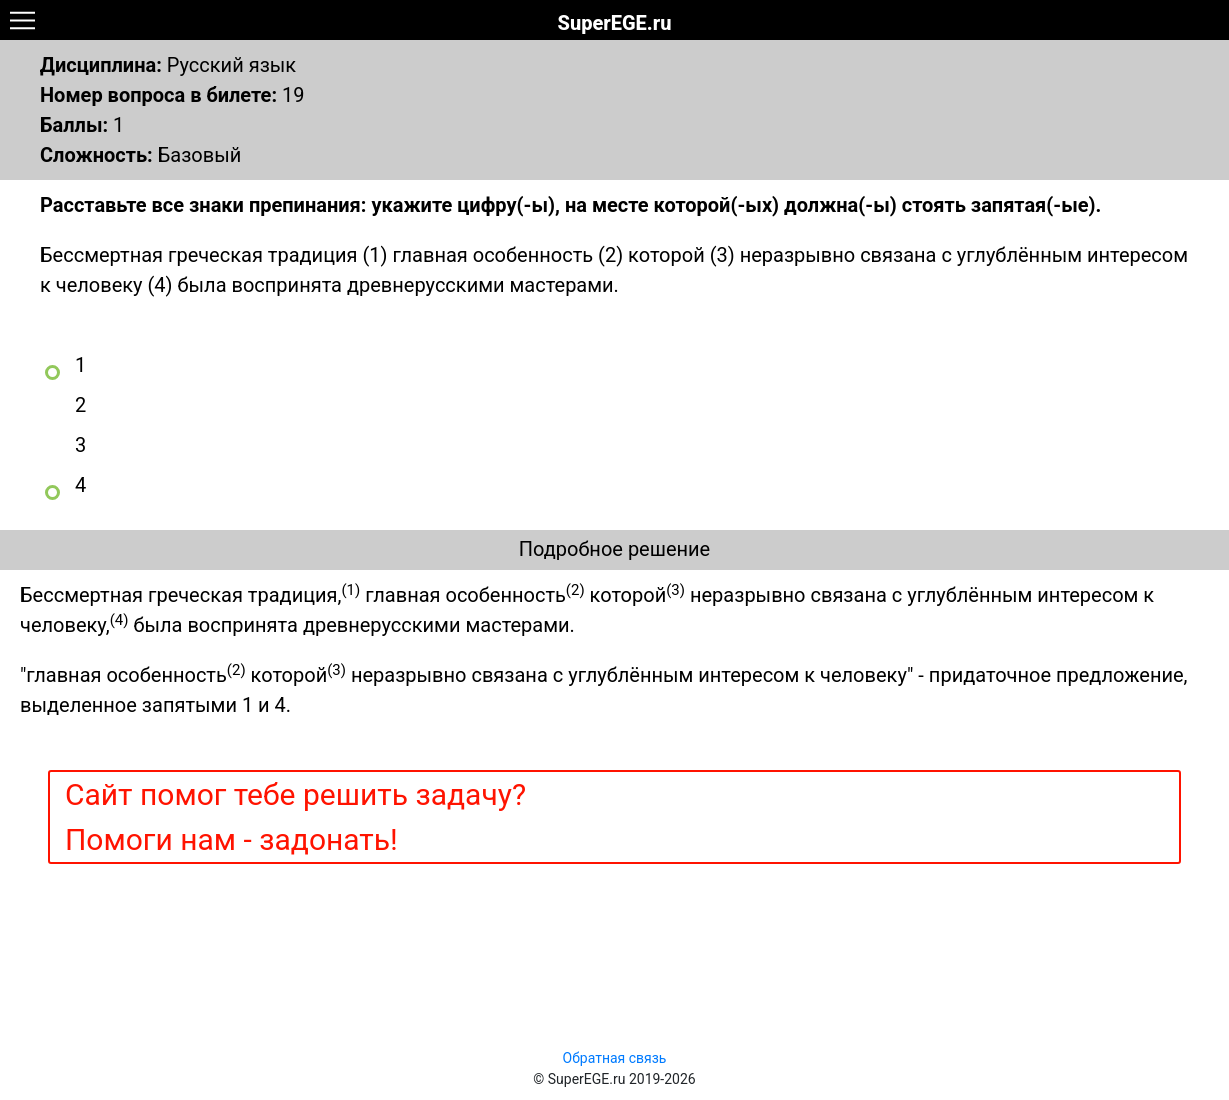  What do you see at coordinates (614, 549) in the screenshot?
I see `Подробное решение` at bounding box center [614, 549].